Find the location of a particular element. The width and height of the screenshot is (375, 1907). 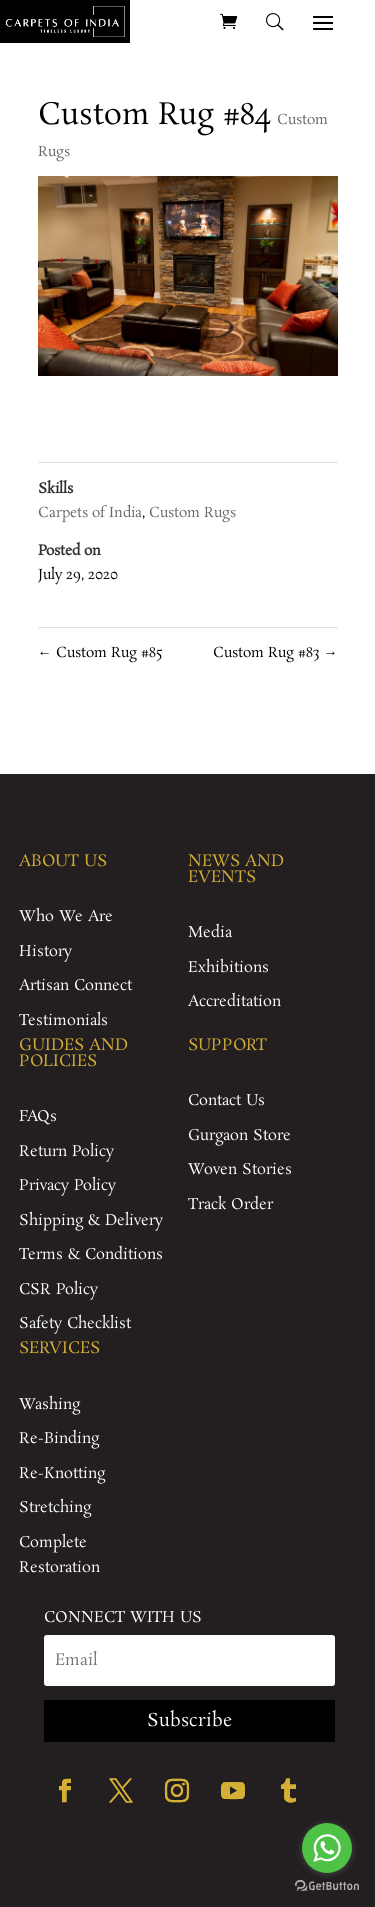

Complete Restoration is located at coordinates (59, 1555).